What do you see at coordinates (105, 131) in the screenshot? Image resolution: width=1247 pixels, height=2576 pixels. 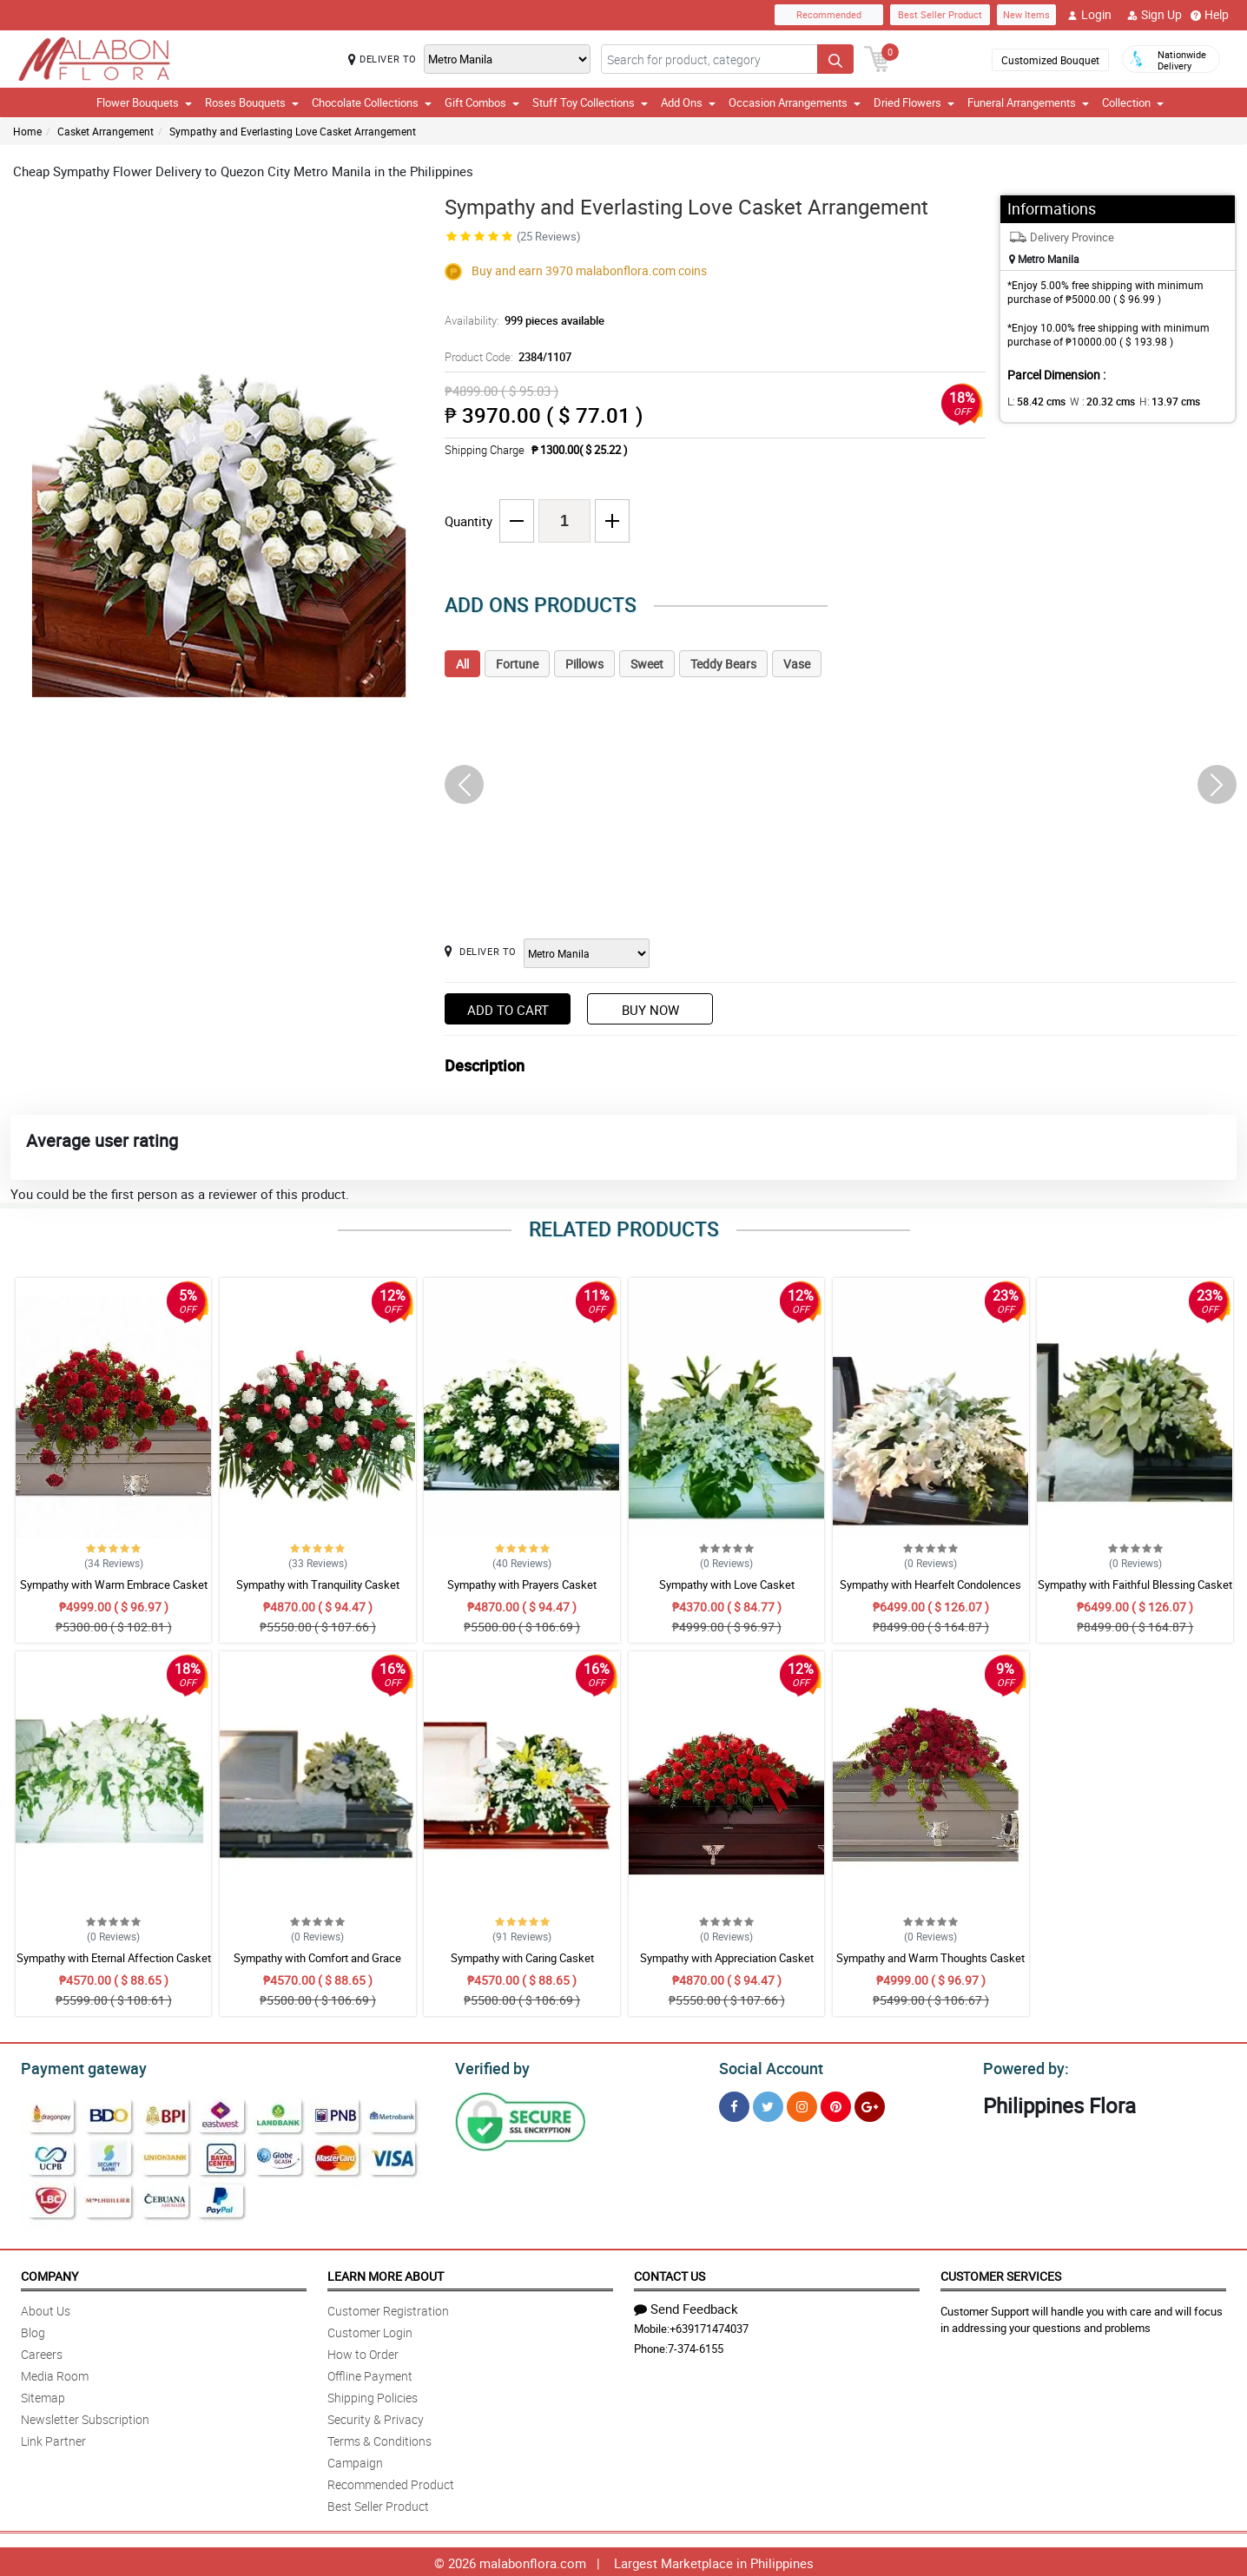 I see `Casket Arrangement` at bounding box center [105, 131].